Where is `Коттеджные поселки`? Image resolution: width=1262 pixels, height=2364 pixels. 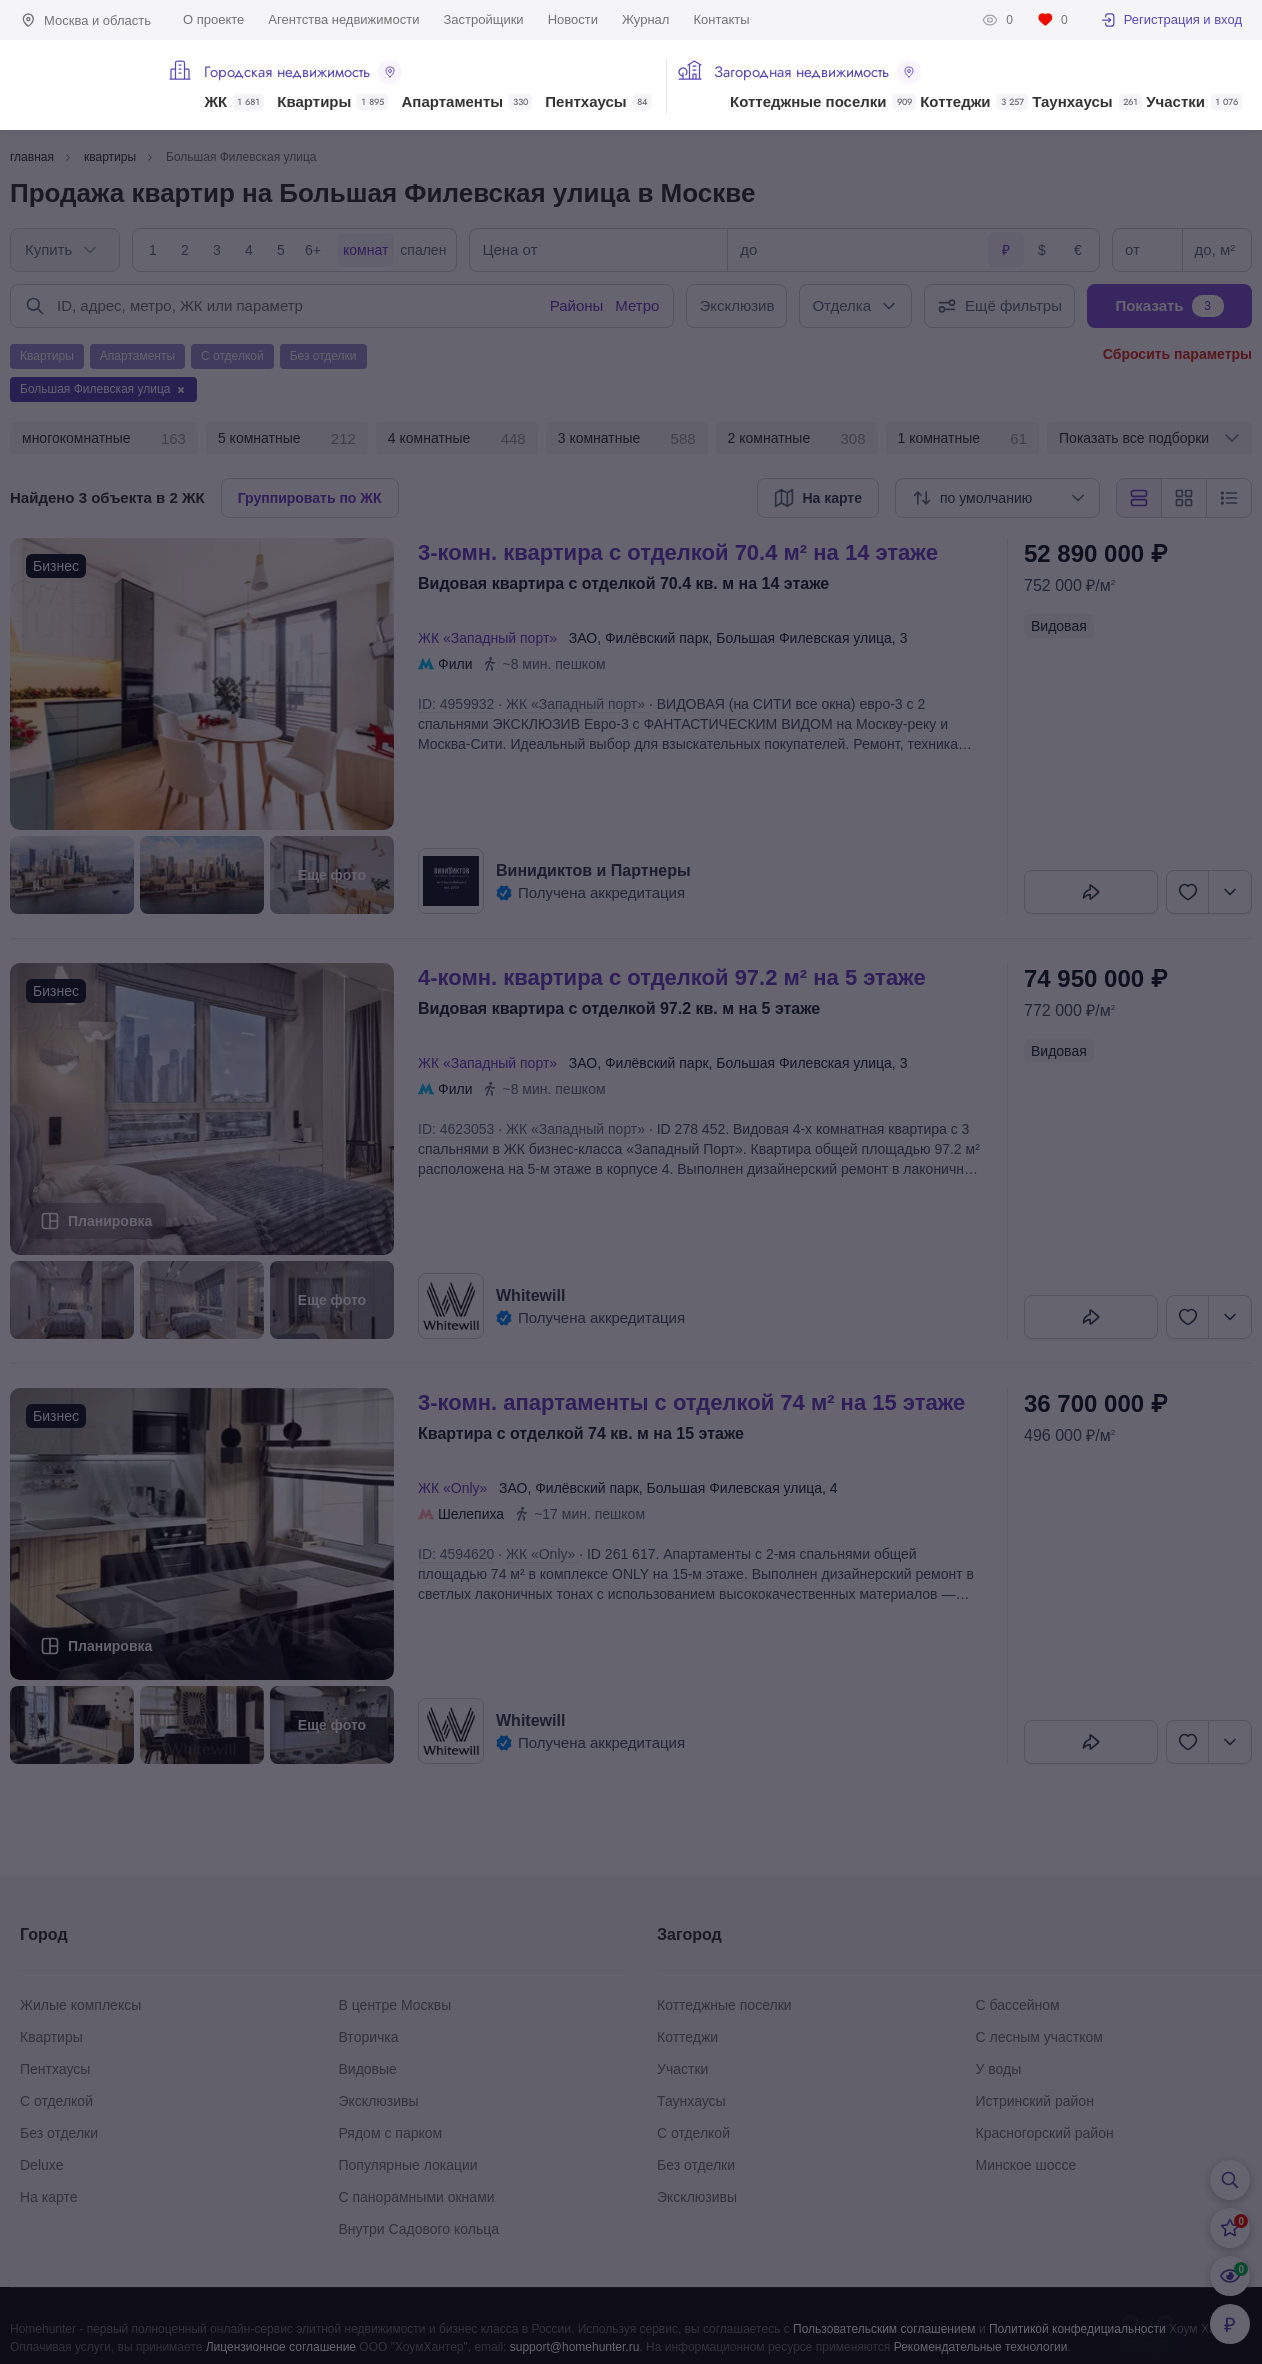
Коттеджные поселки is located at coordinates (822, 102).